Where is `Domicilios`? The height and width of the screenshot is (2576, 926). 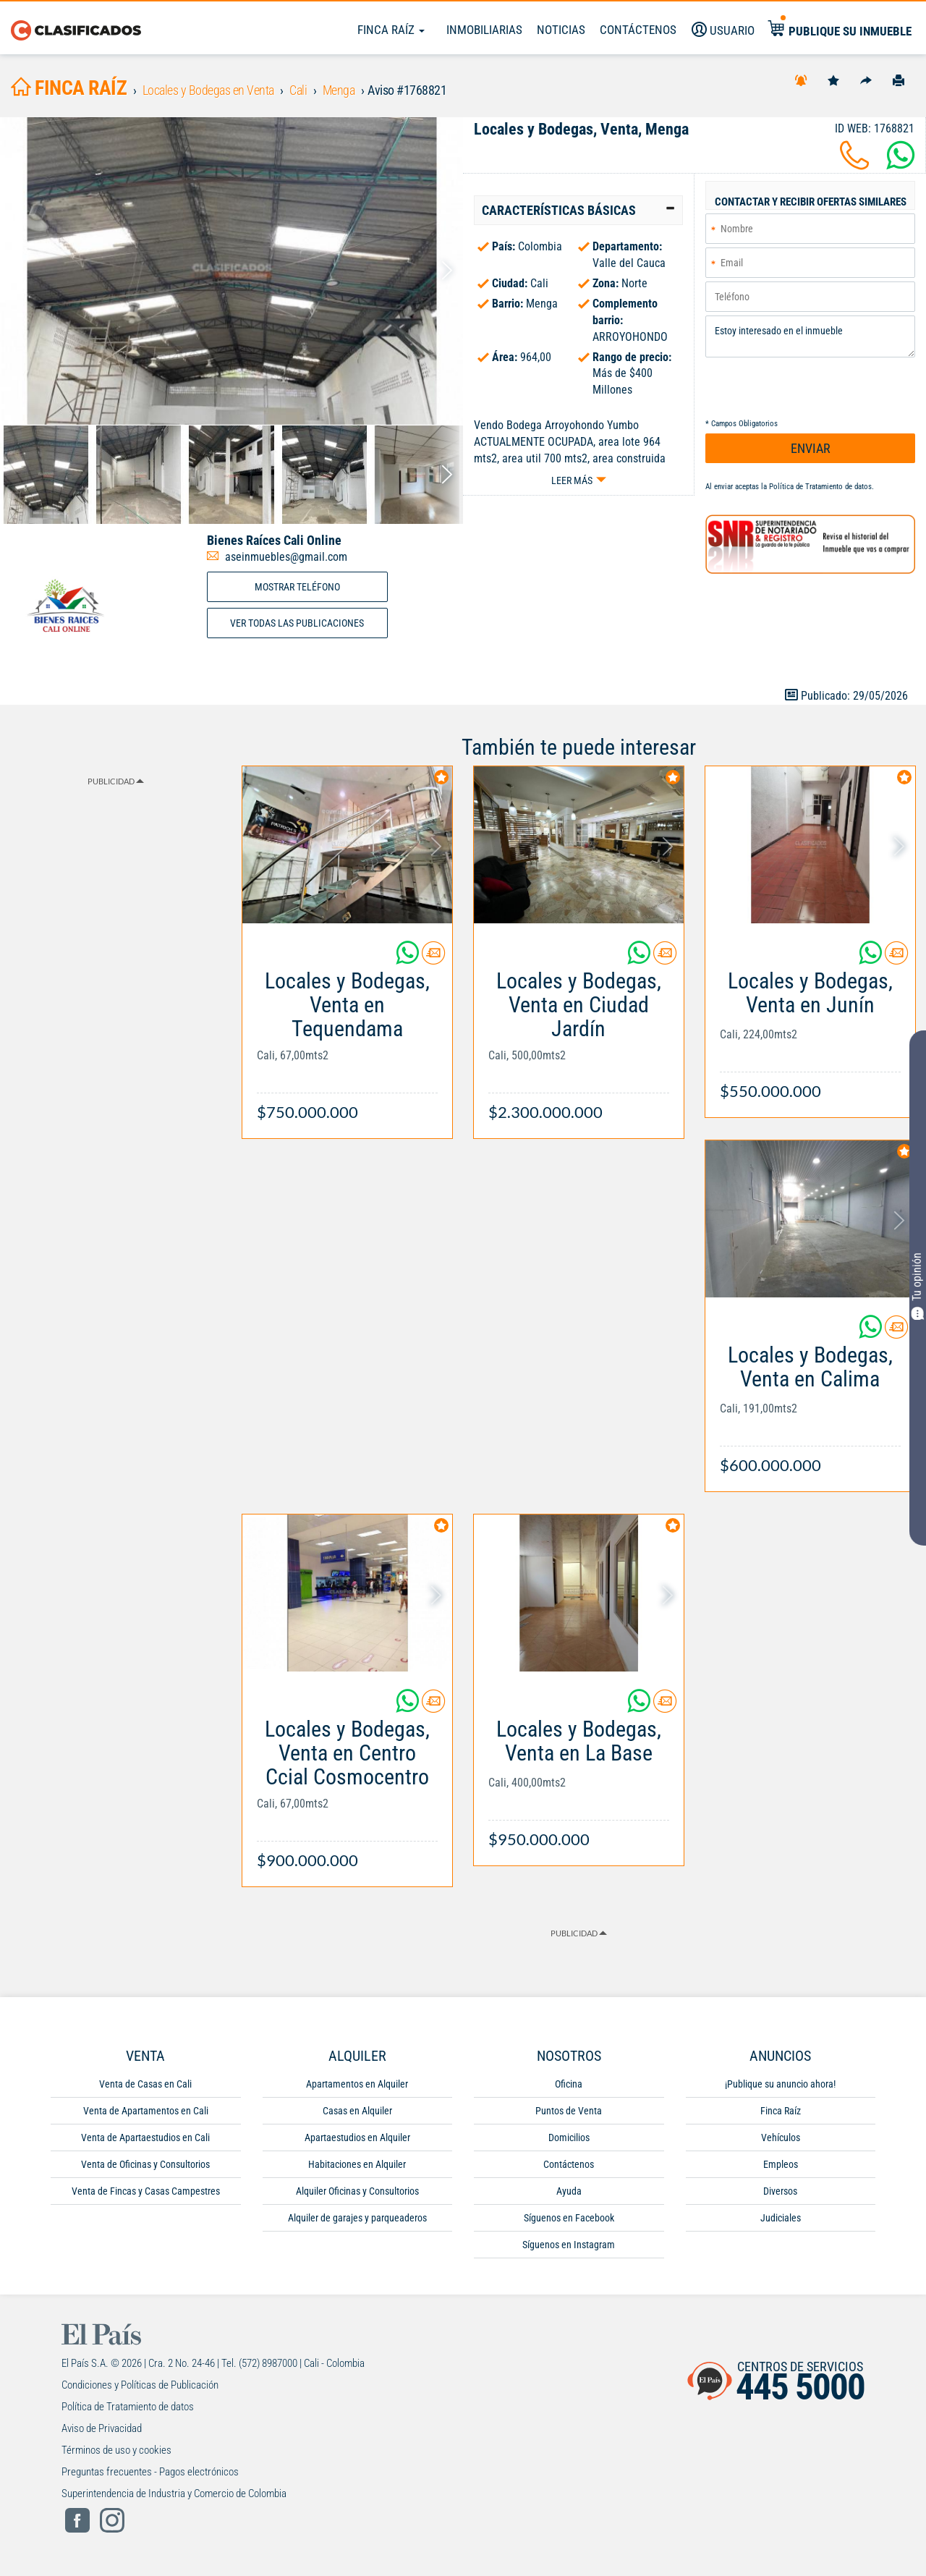
Domicilios is located at coordinates (569, 2137).